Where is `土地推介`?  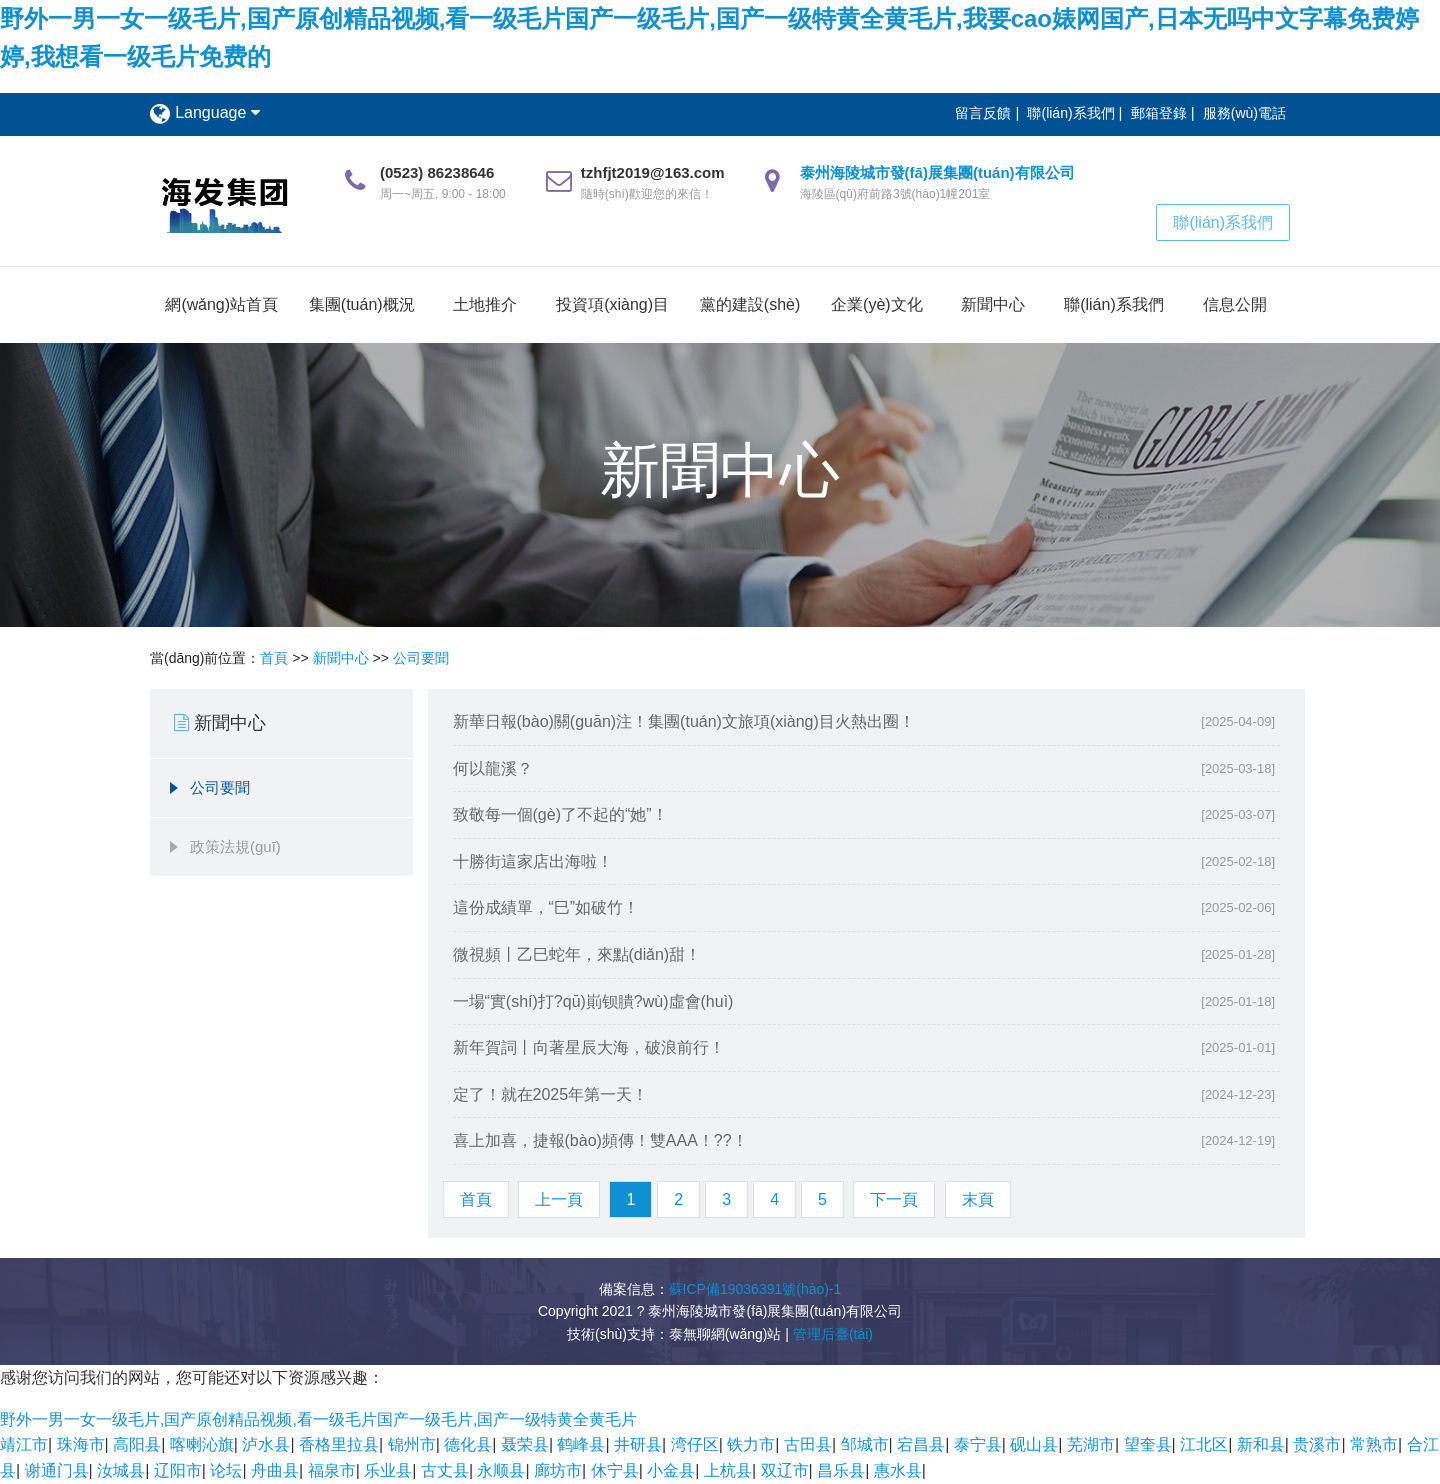 土地推介 is located at coordinates (485, 304).